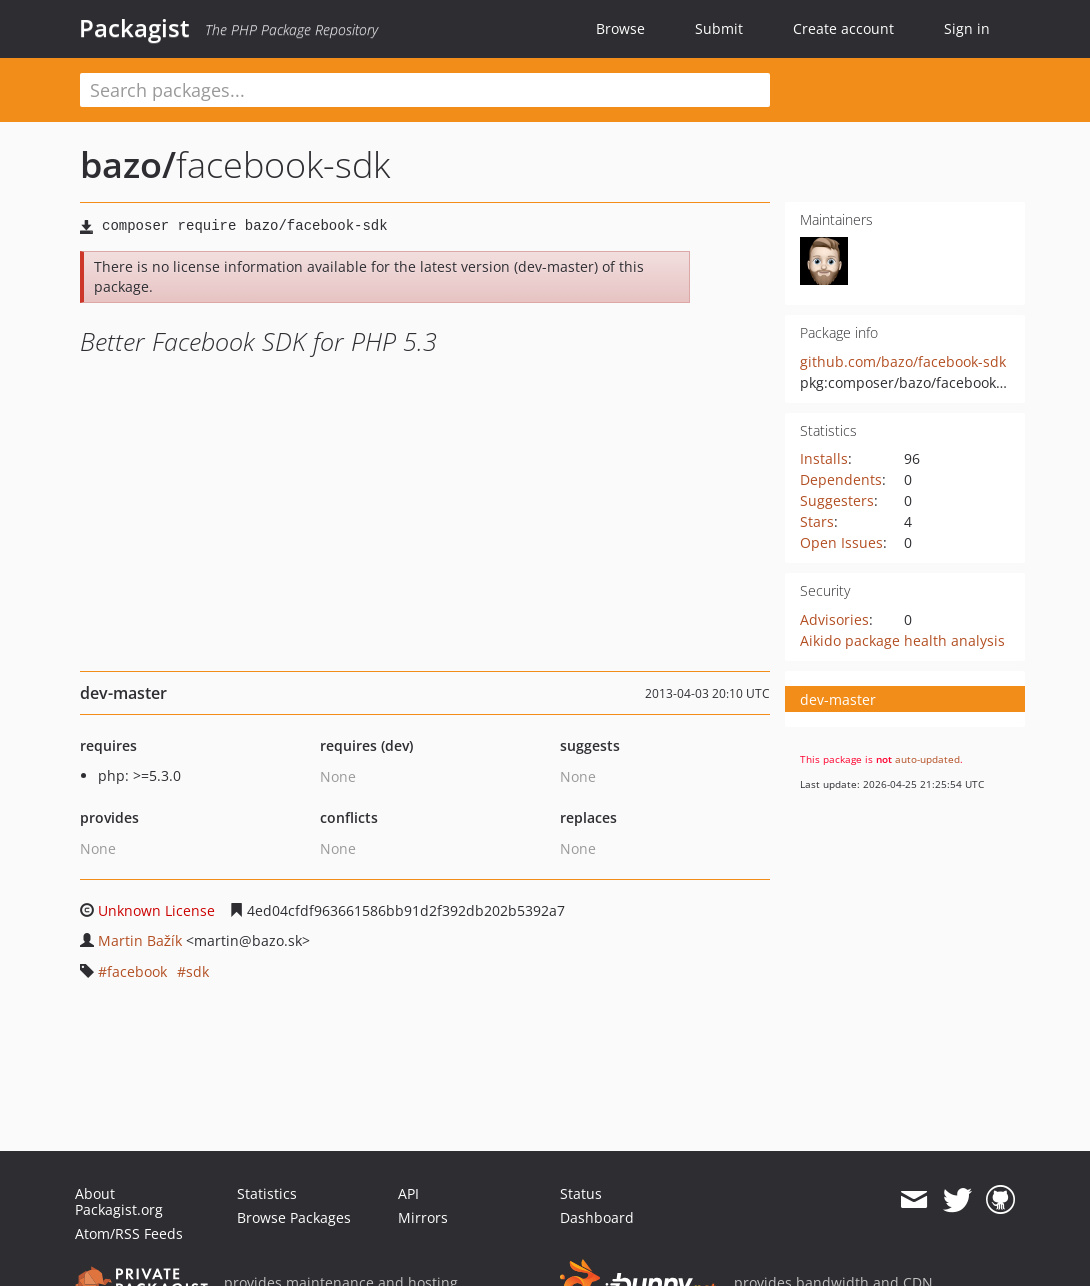 The width and height of the screenshot is (1090, 1286). Describe the element at coordinates (620, 28) in the screenshot. I see `Browse` at that location.